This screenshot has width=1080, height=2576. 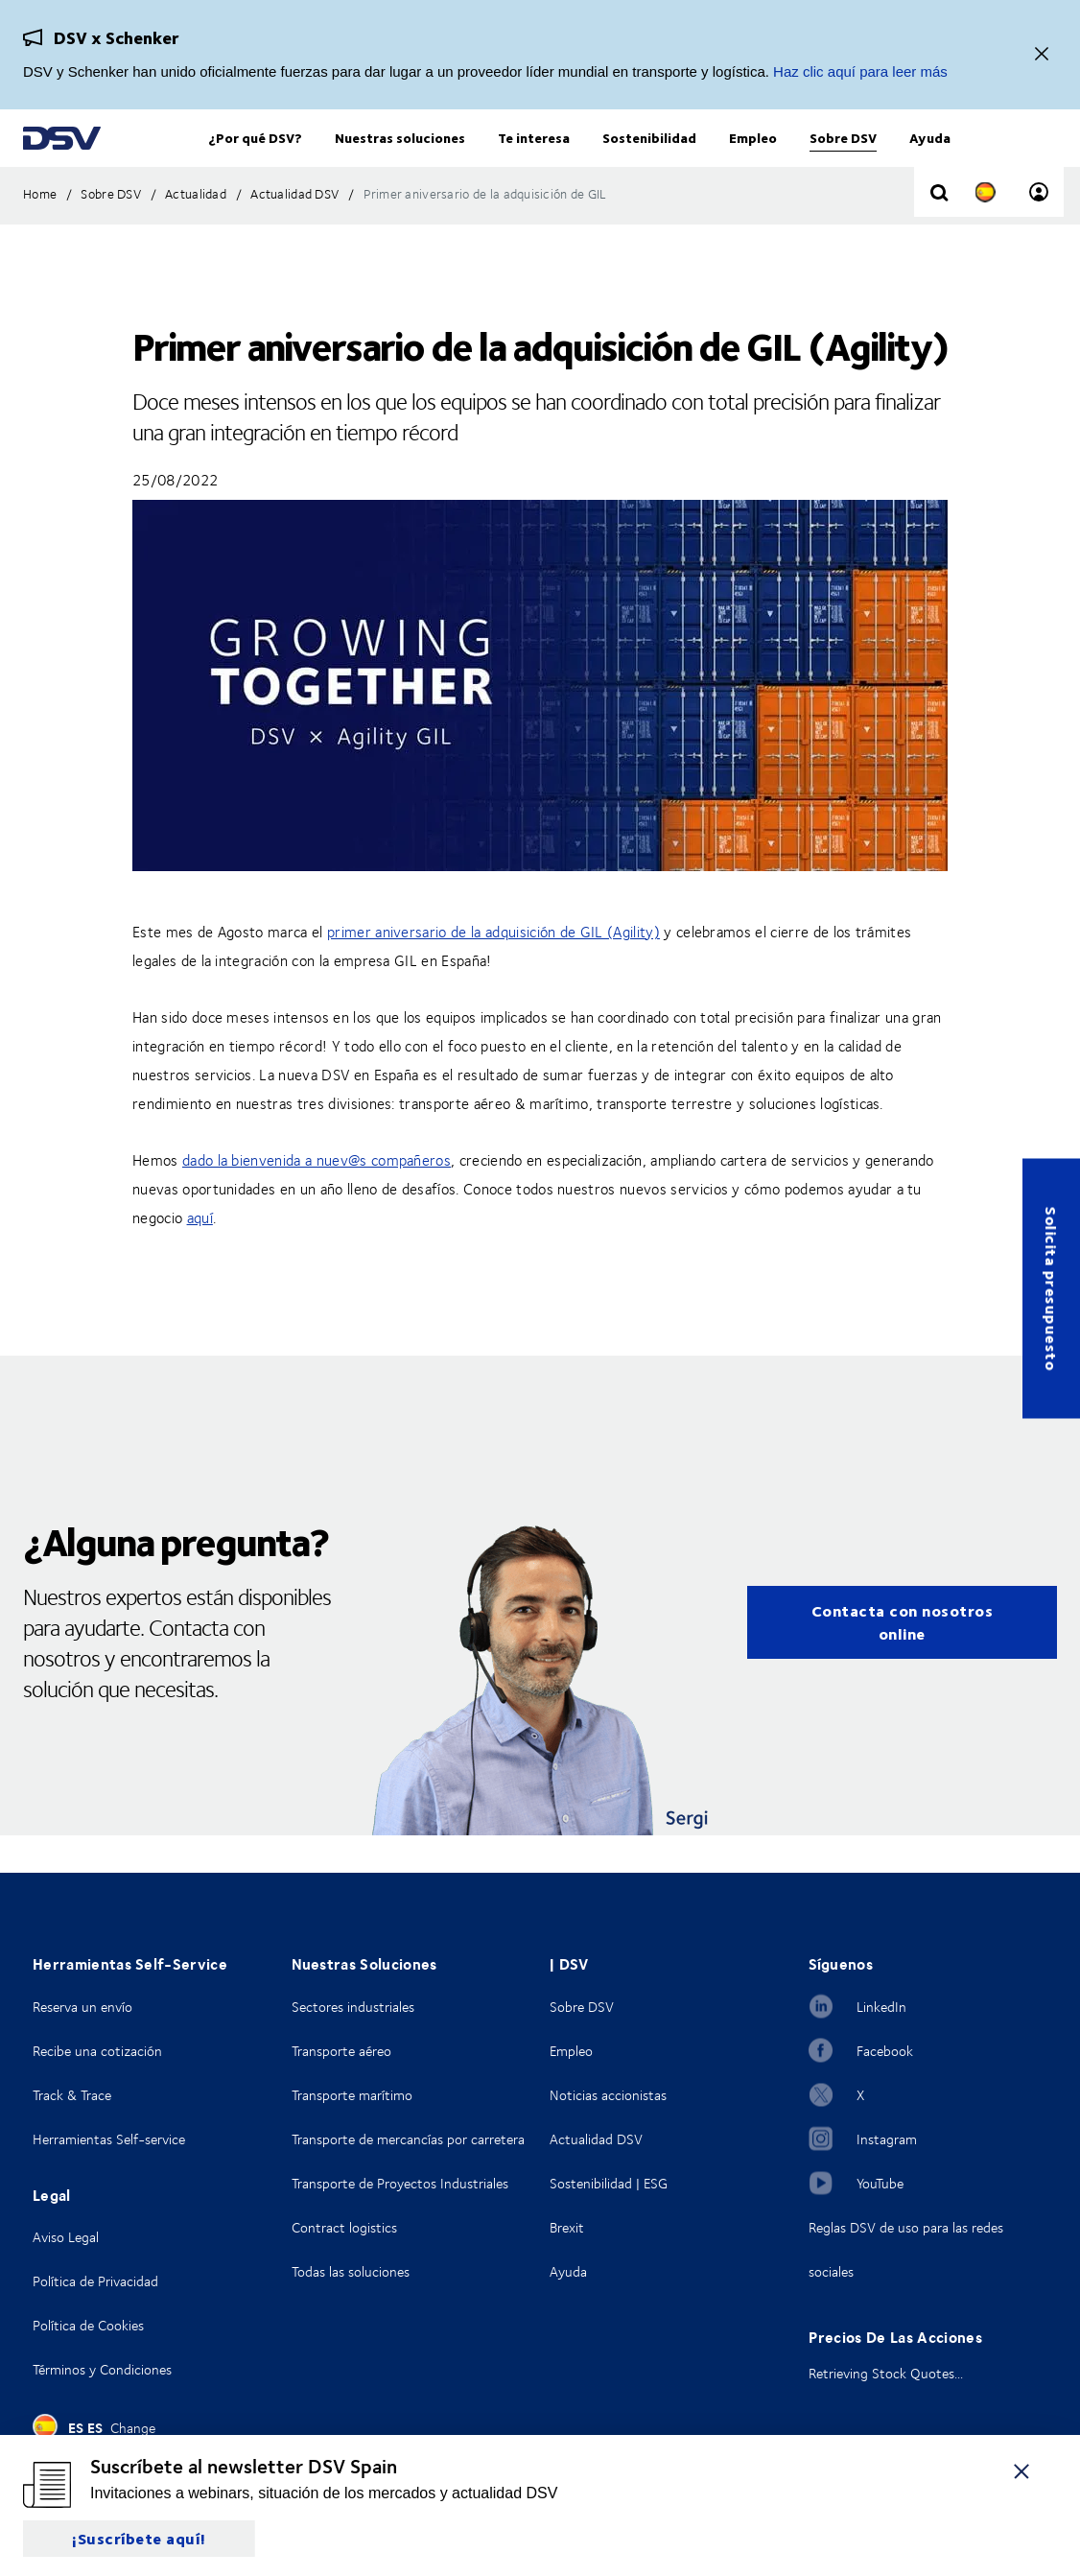 What do you see at coordinates (139, 2538) in the screenshot?
I see `¡Suscríbete aquí!` at bounding box center [139, 2538].